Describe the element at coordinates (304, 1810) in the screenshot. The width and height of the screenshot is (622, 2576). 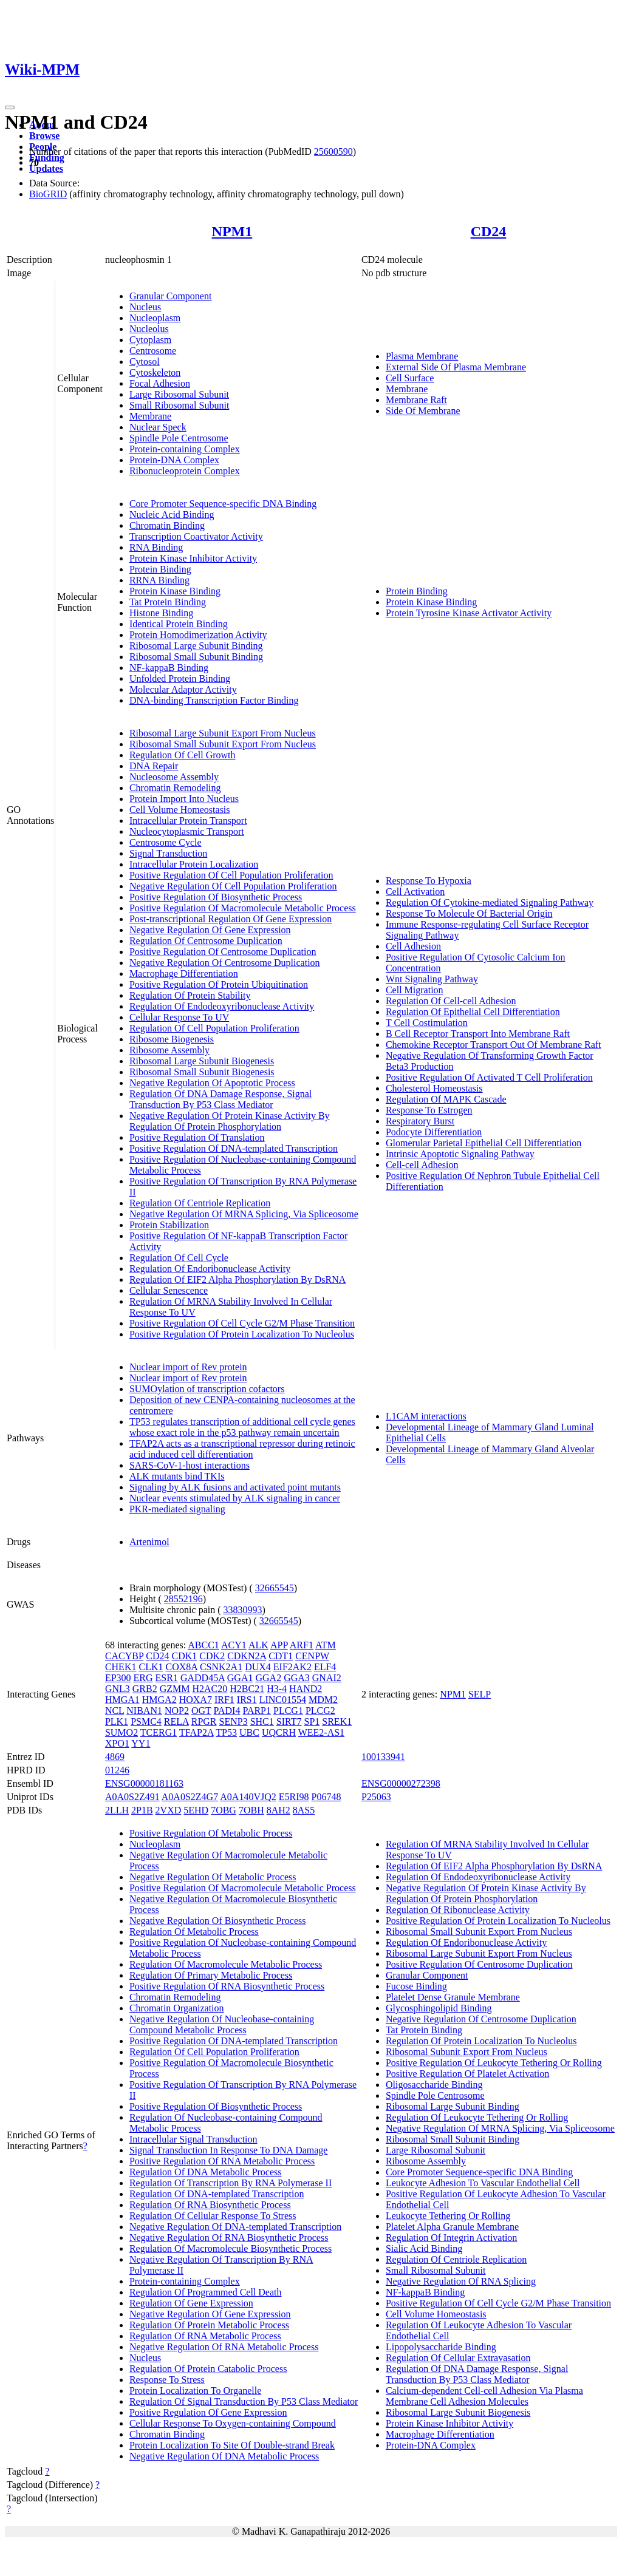
I see `8AS5` at that location.